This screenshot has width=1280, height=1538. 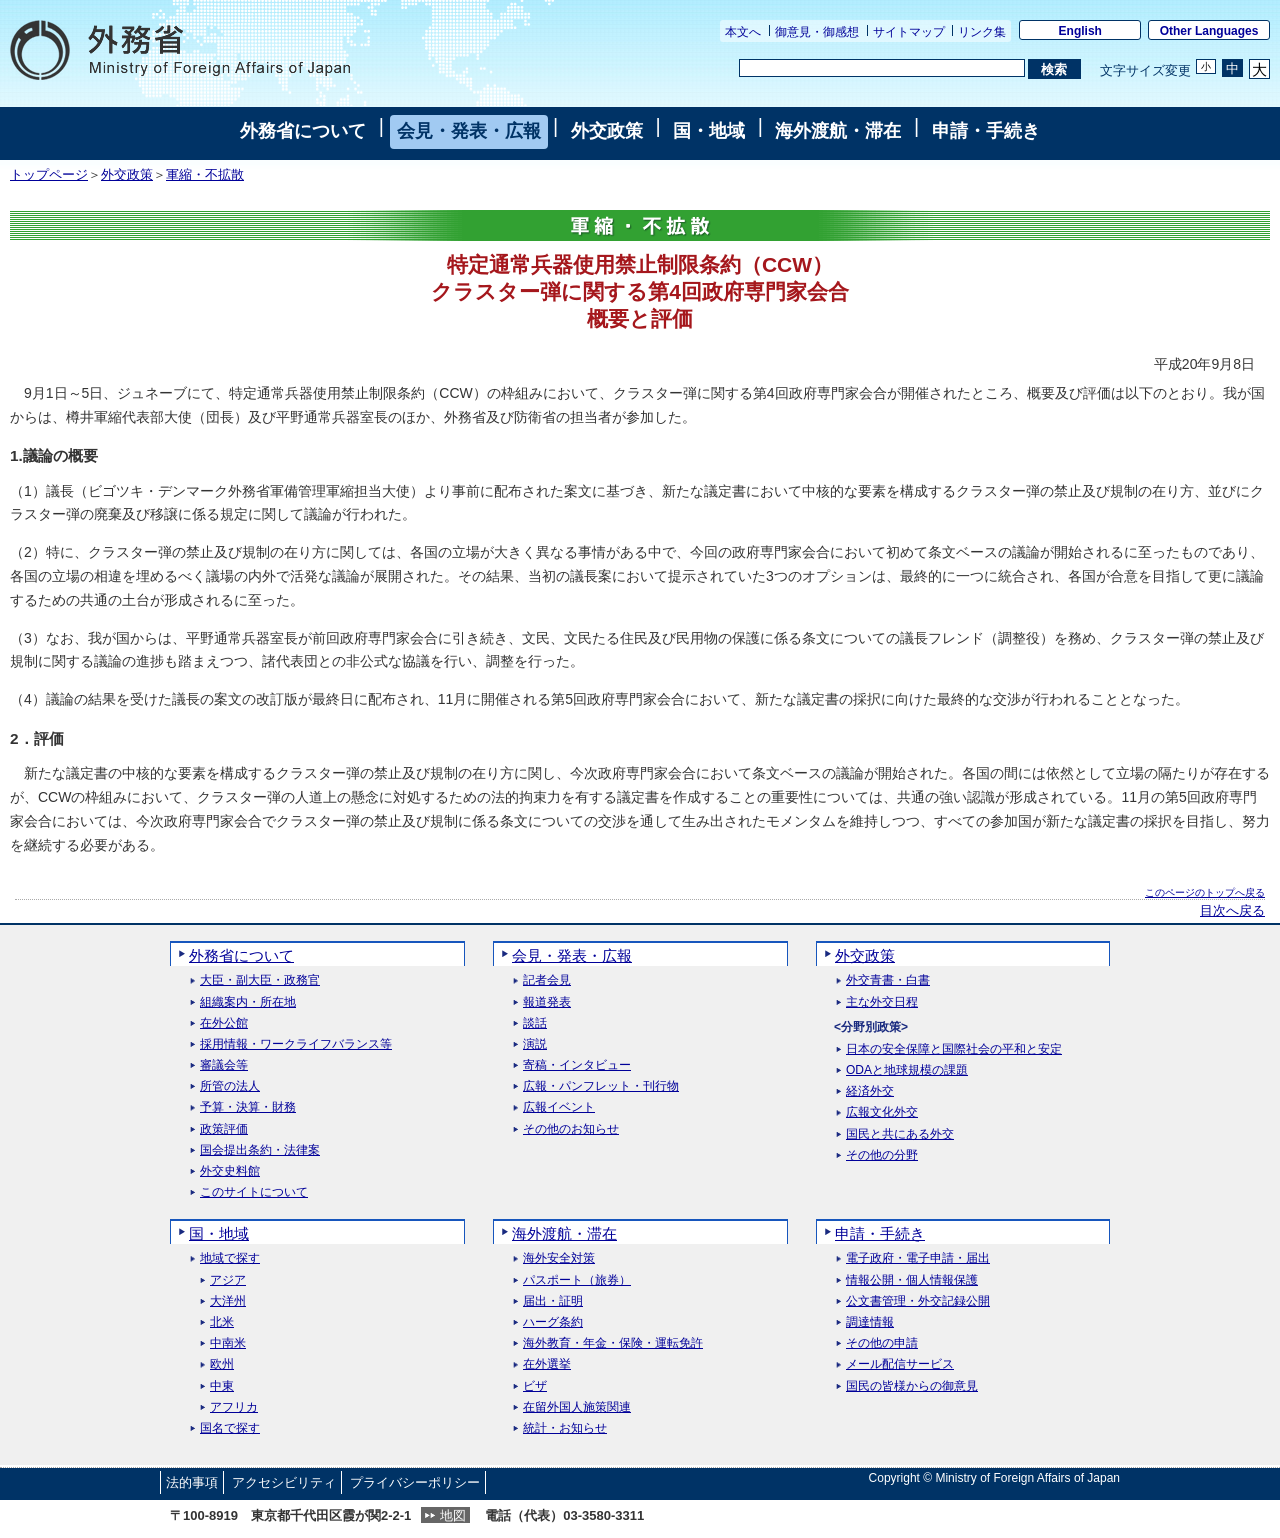 What do you see at coordinates (918, 1258) in the screenshot?
I see `電子政府・電子申請・届出` at bounding box center [918, 1258].